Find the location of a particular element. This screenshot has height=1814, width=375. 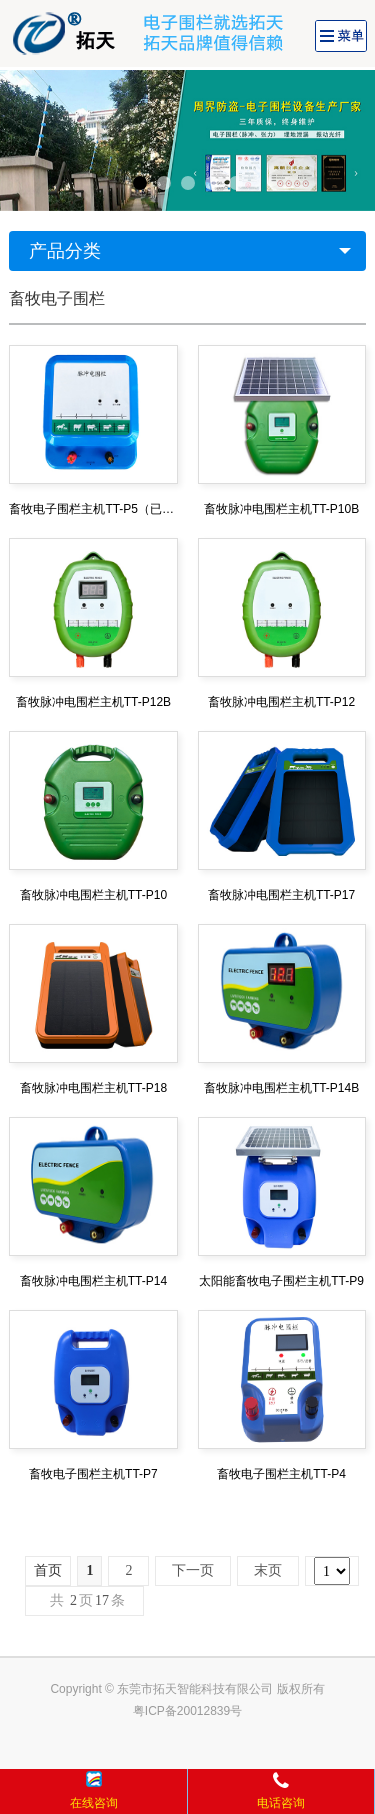

产品分类 is located at coordinates (65, 251).